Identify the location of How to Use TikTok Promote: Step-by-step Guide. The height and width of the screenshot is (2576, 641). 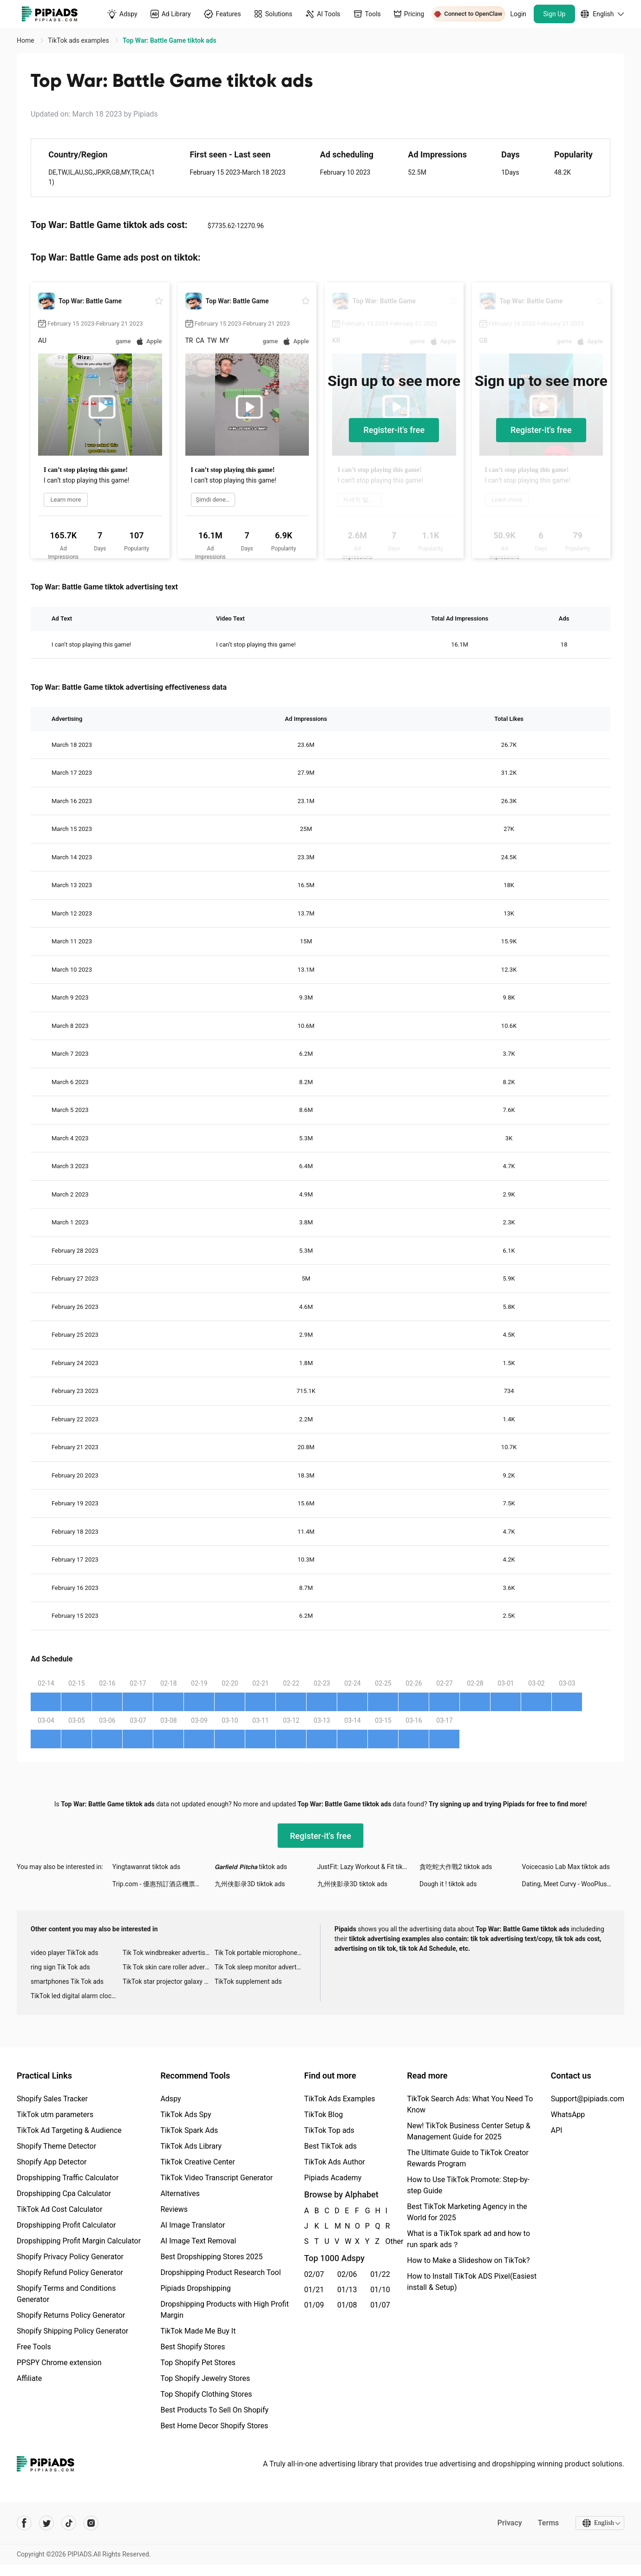
(468, 2185).